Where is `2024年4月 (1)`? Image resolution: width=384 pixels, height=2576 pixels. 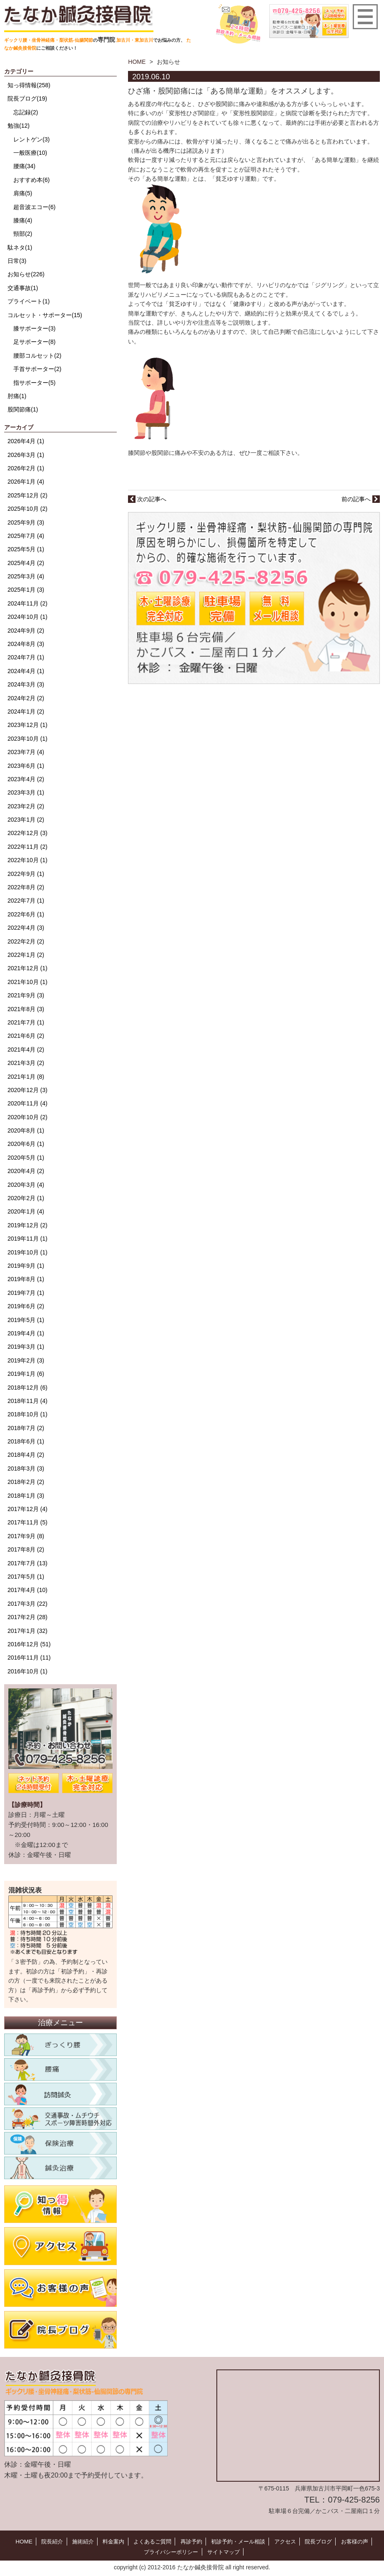 2024年4月 (1) is located at coordinates (26, 671).